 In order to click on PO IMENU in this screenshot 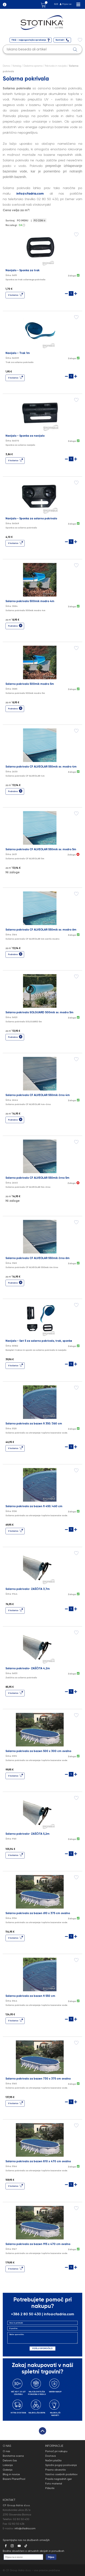, I will do `click(23, 220)`.